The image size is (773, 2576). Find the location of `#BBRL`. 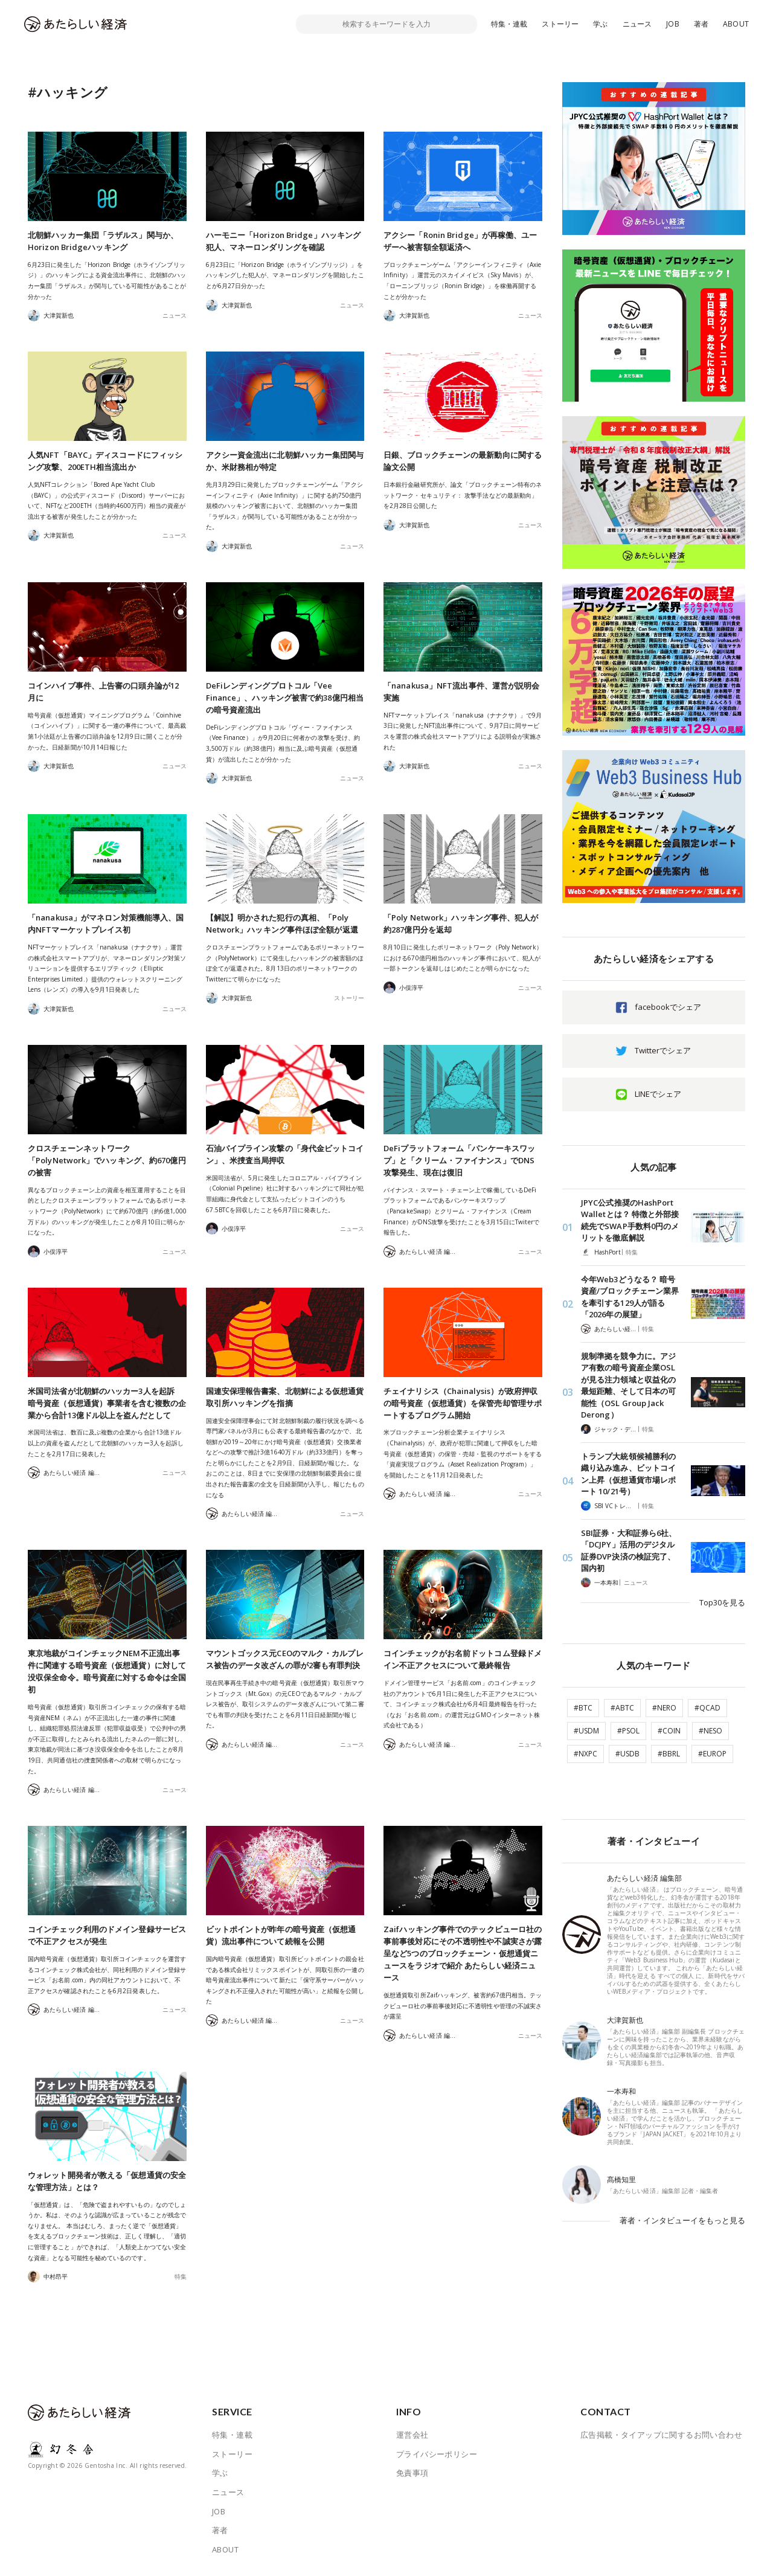

#BBRL is located at coordinates (669, 1754).